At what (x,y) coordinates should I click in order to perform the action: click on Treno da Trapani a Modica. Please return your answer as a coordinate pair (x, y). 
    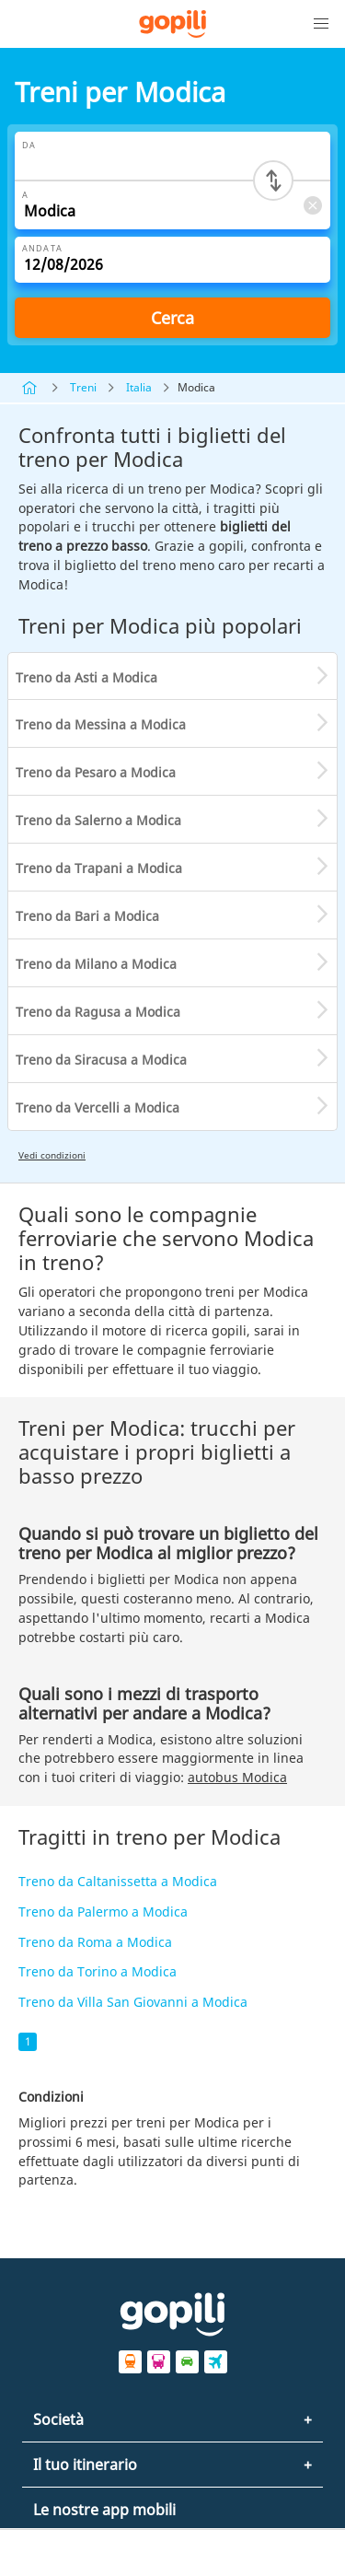
    Looking at the image, I should click on (99, 868).